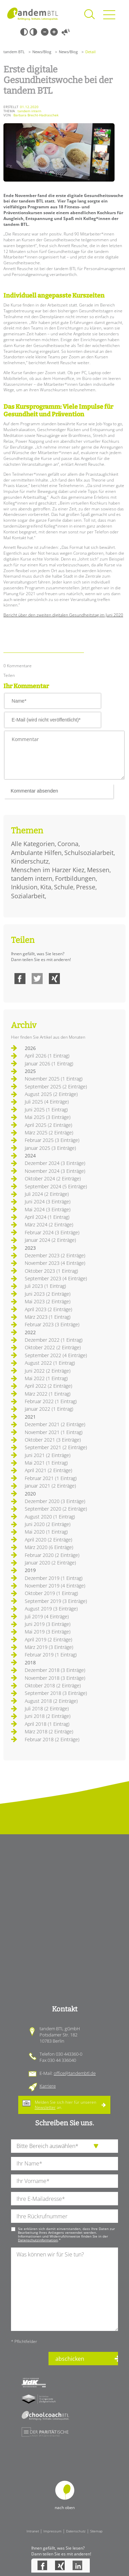  I want to click on März 2025 (2 Einträge), so click(49, 1132).